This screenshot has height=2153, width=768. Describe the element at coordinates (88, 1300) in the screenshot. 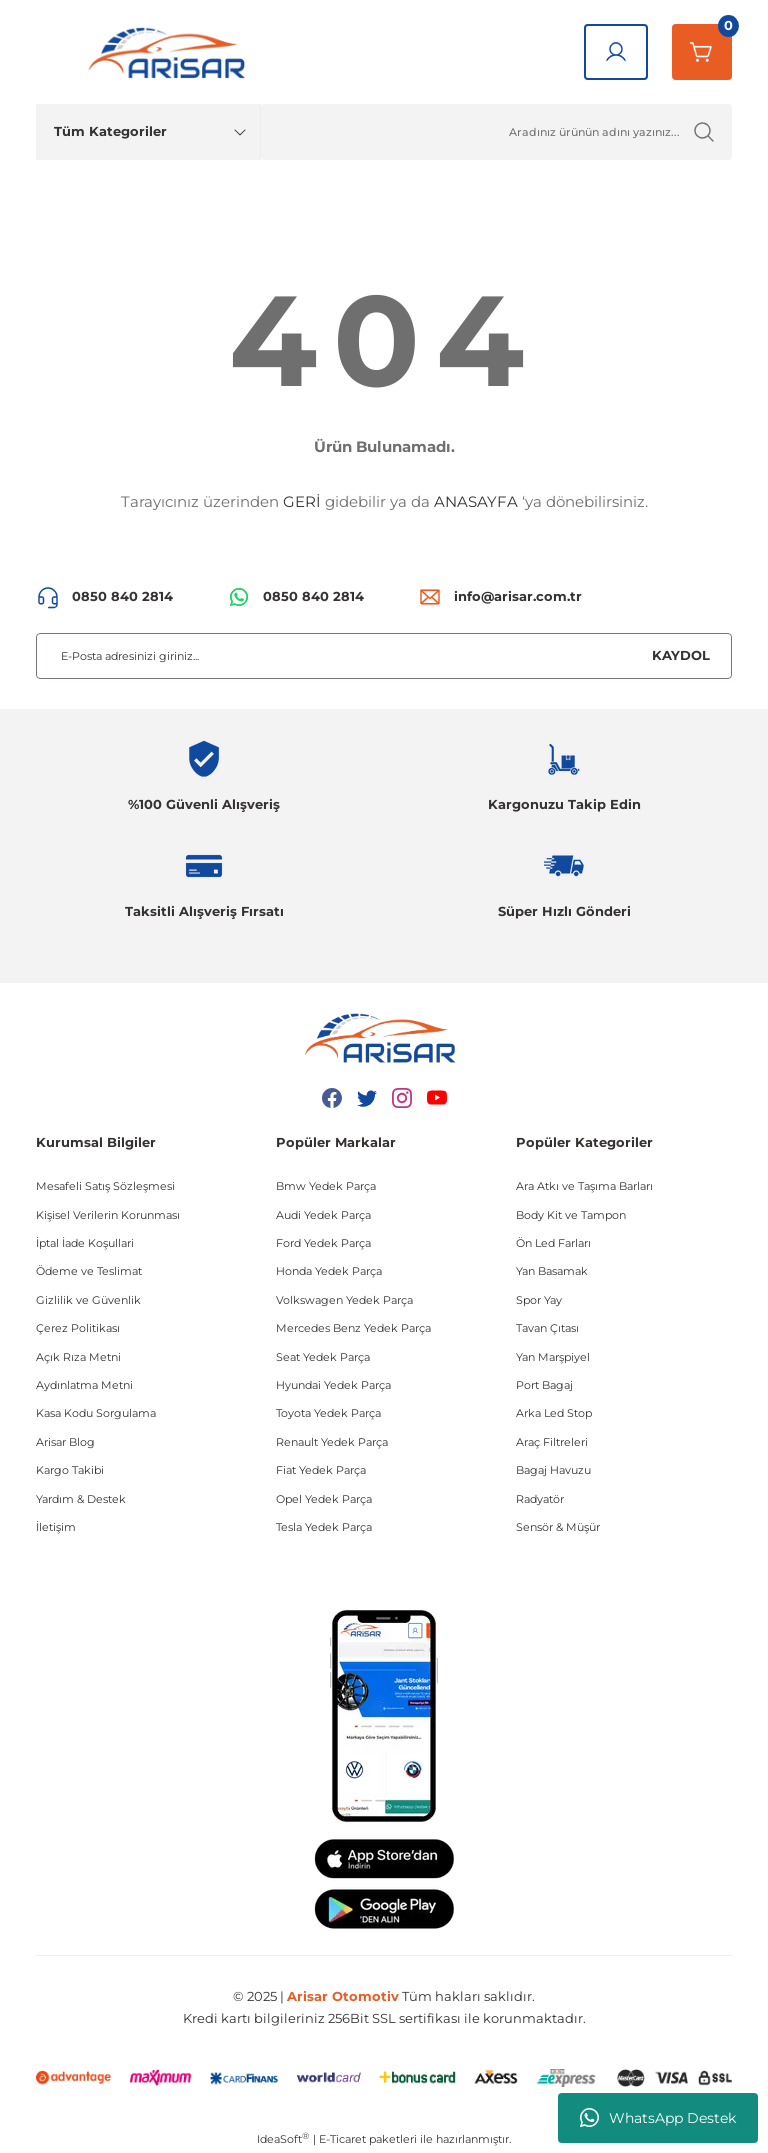

I see `Gizlilik ve Güvenlik` at that location.